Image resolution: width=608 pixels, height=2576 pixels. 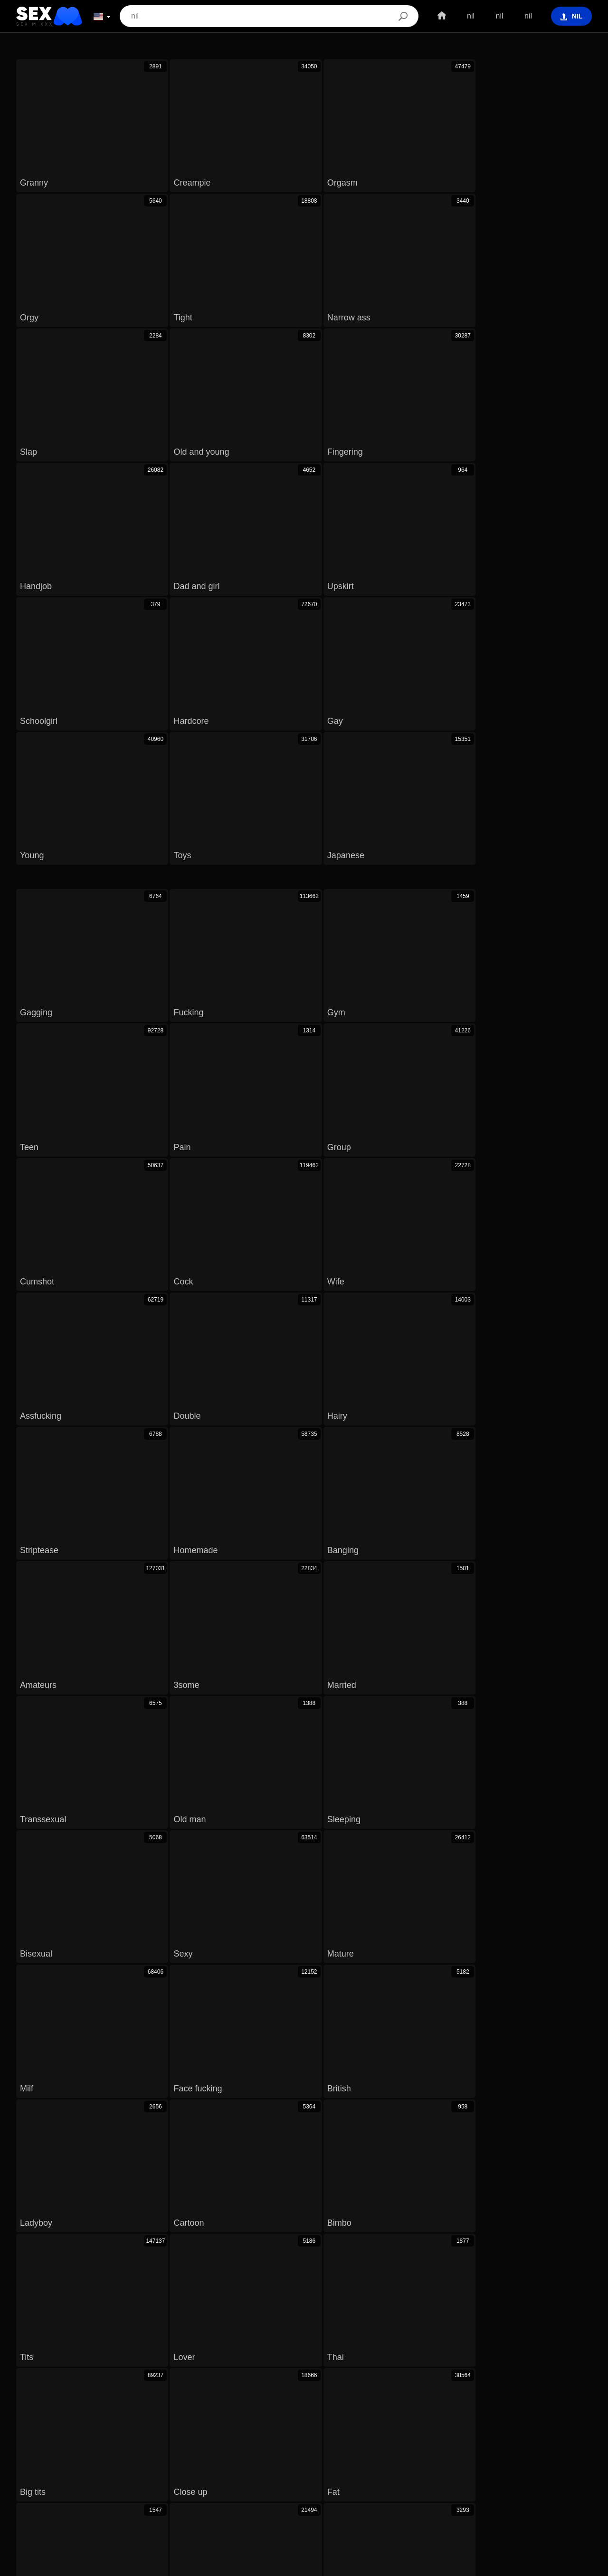 I want to click on 18 19 yo, so click(x=44, y=1581).